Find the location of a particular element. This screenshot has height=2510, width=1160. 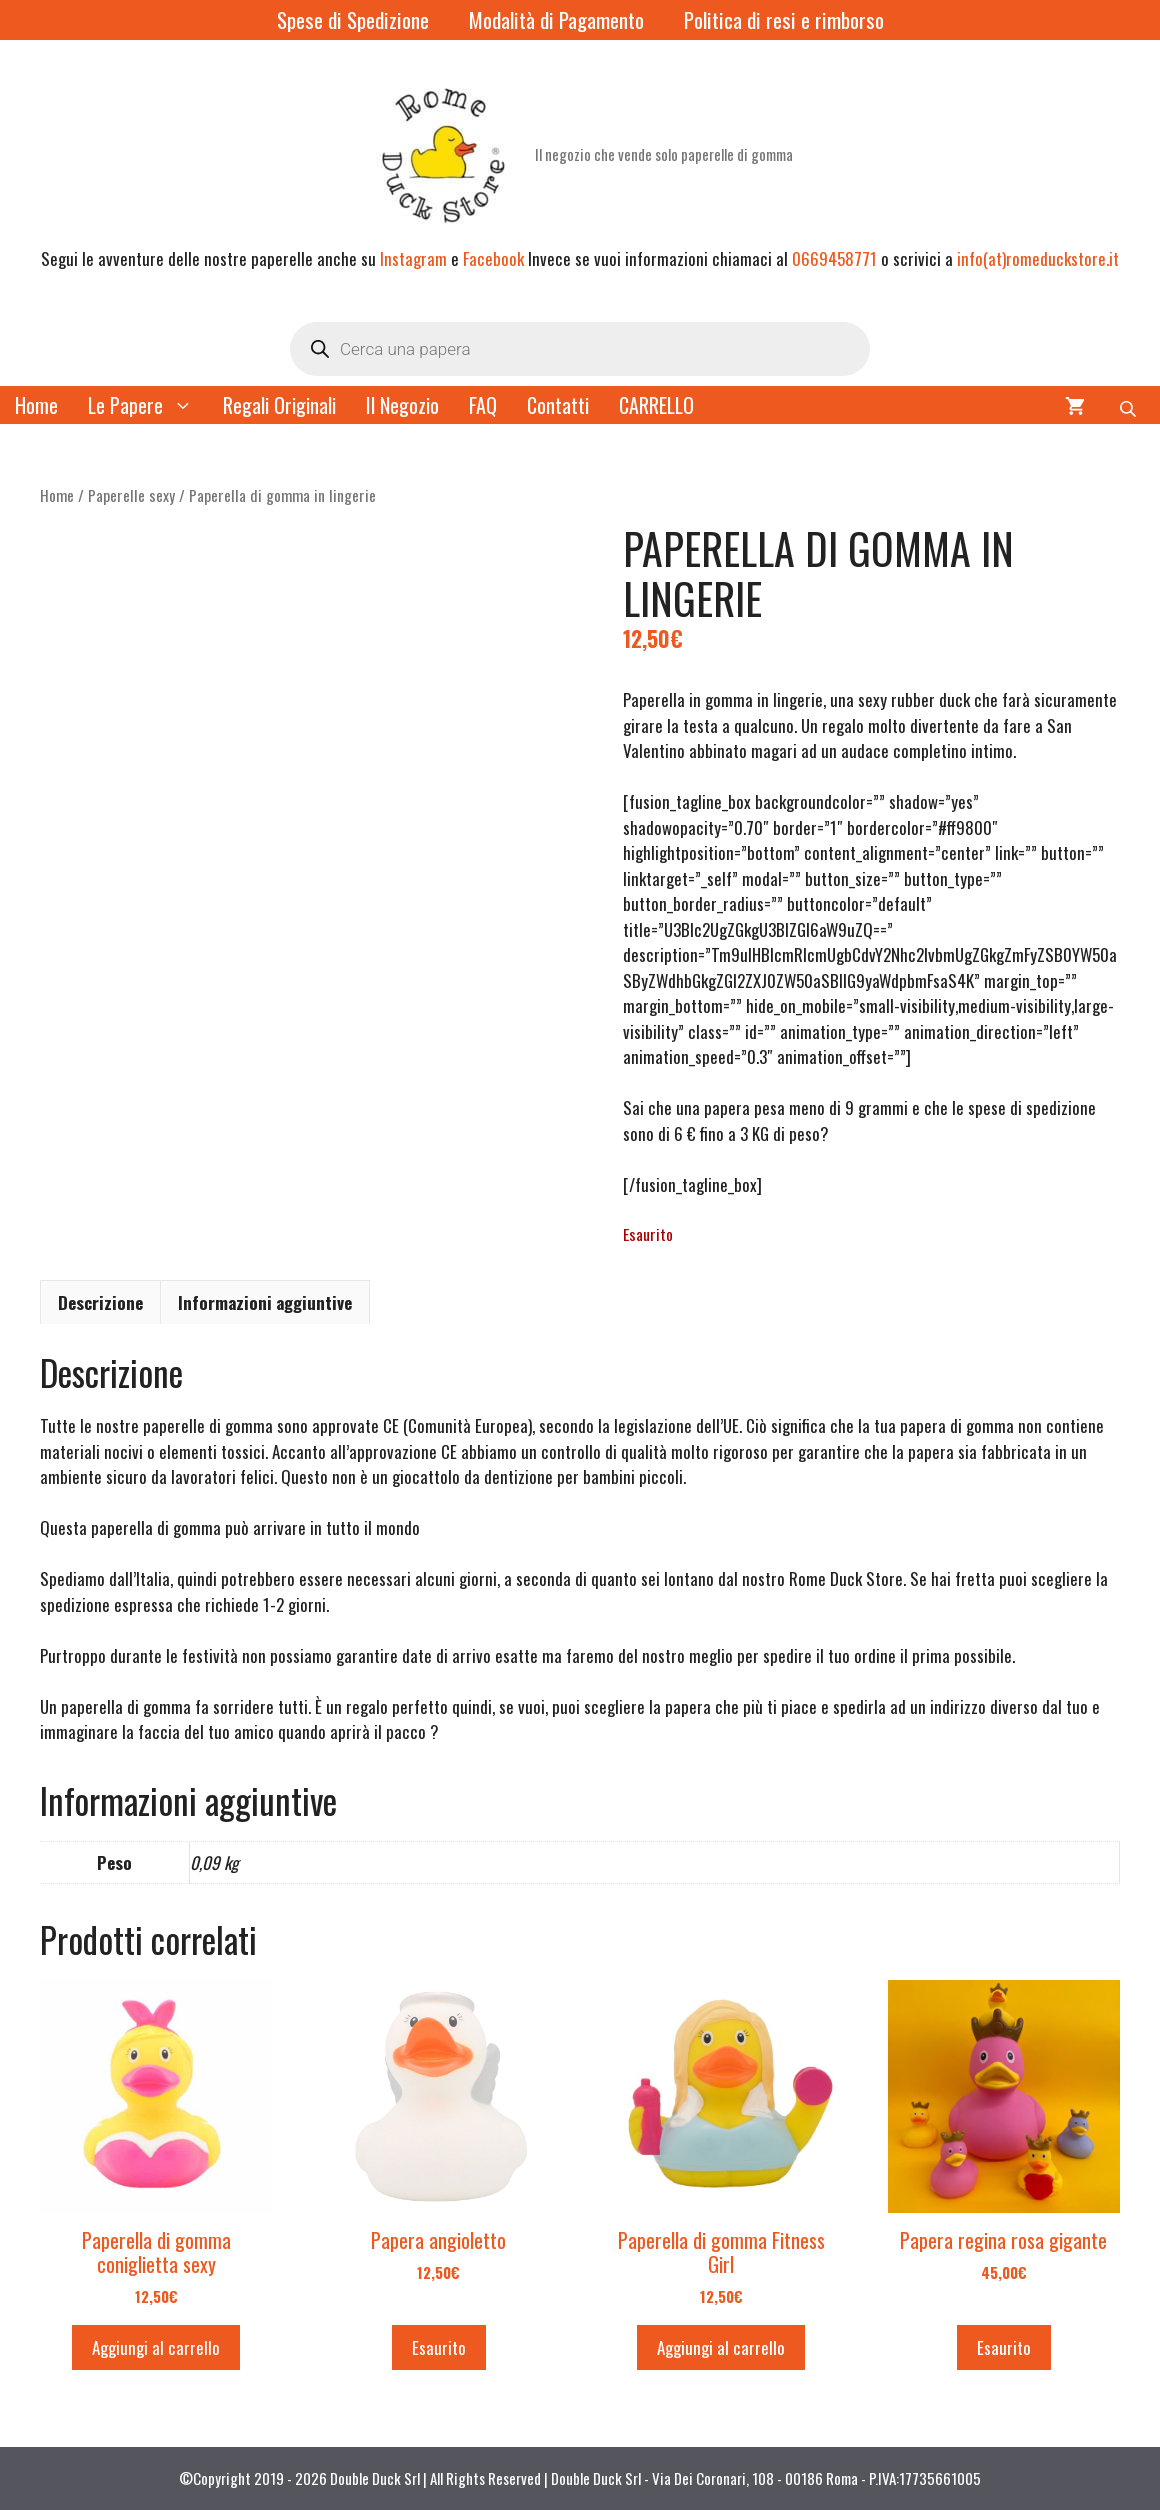

[Open search bar] is located at coordinates (1130, 405).